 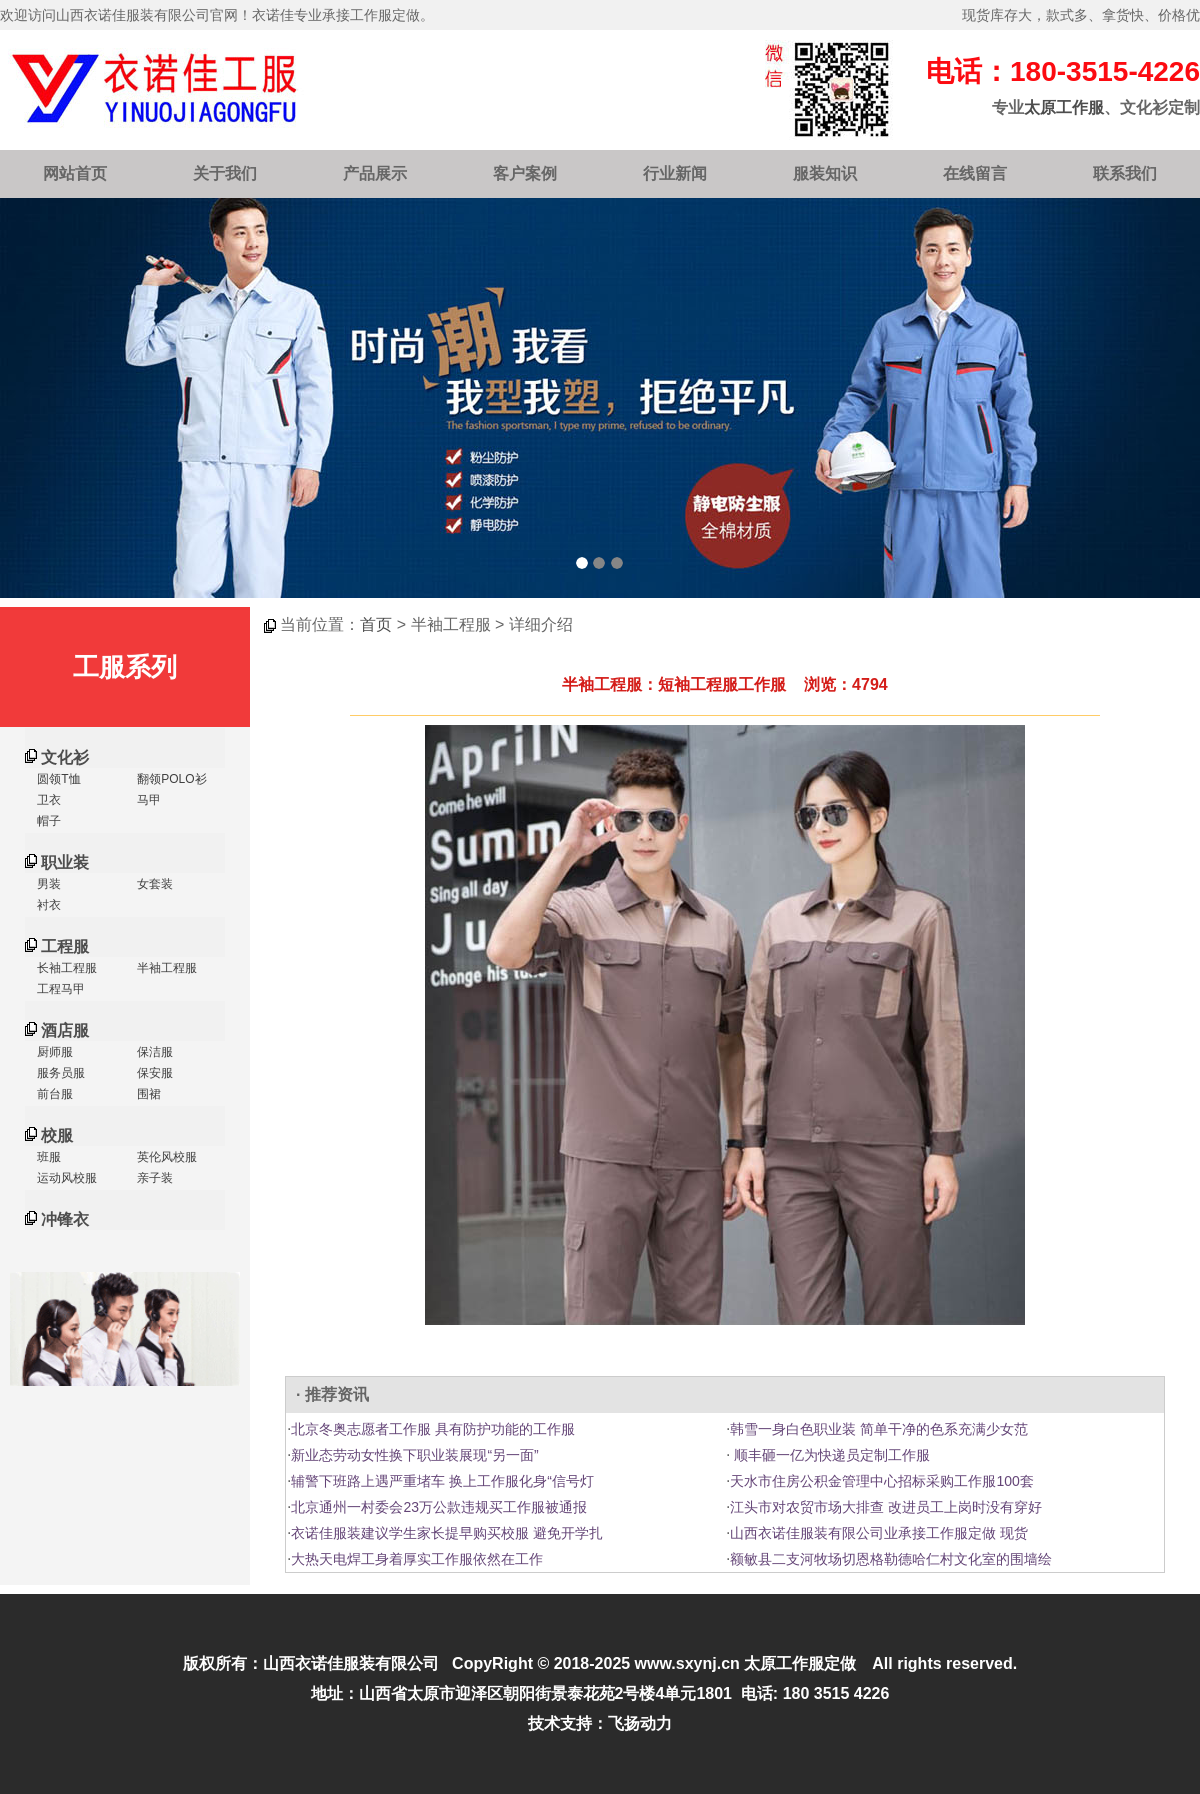 I want to click on 天水市住房公积金管理中心招标采购工作服100套, so click(x=881, y=1481).